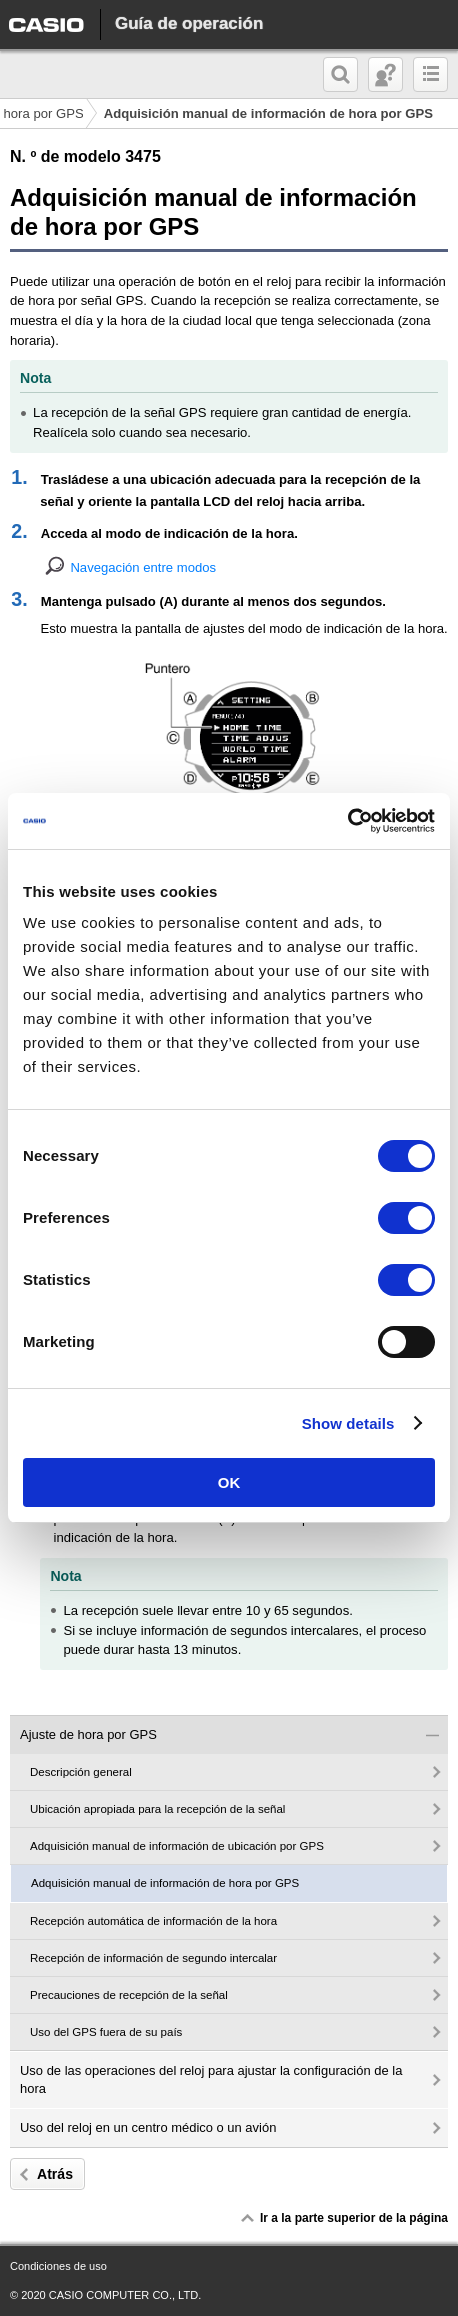  Describe the element at coordinates (347, 821) in the screenshot. I see `[Cookiebot by Usercentrics - opens in a new window]` at that location.